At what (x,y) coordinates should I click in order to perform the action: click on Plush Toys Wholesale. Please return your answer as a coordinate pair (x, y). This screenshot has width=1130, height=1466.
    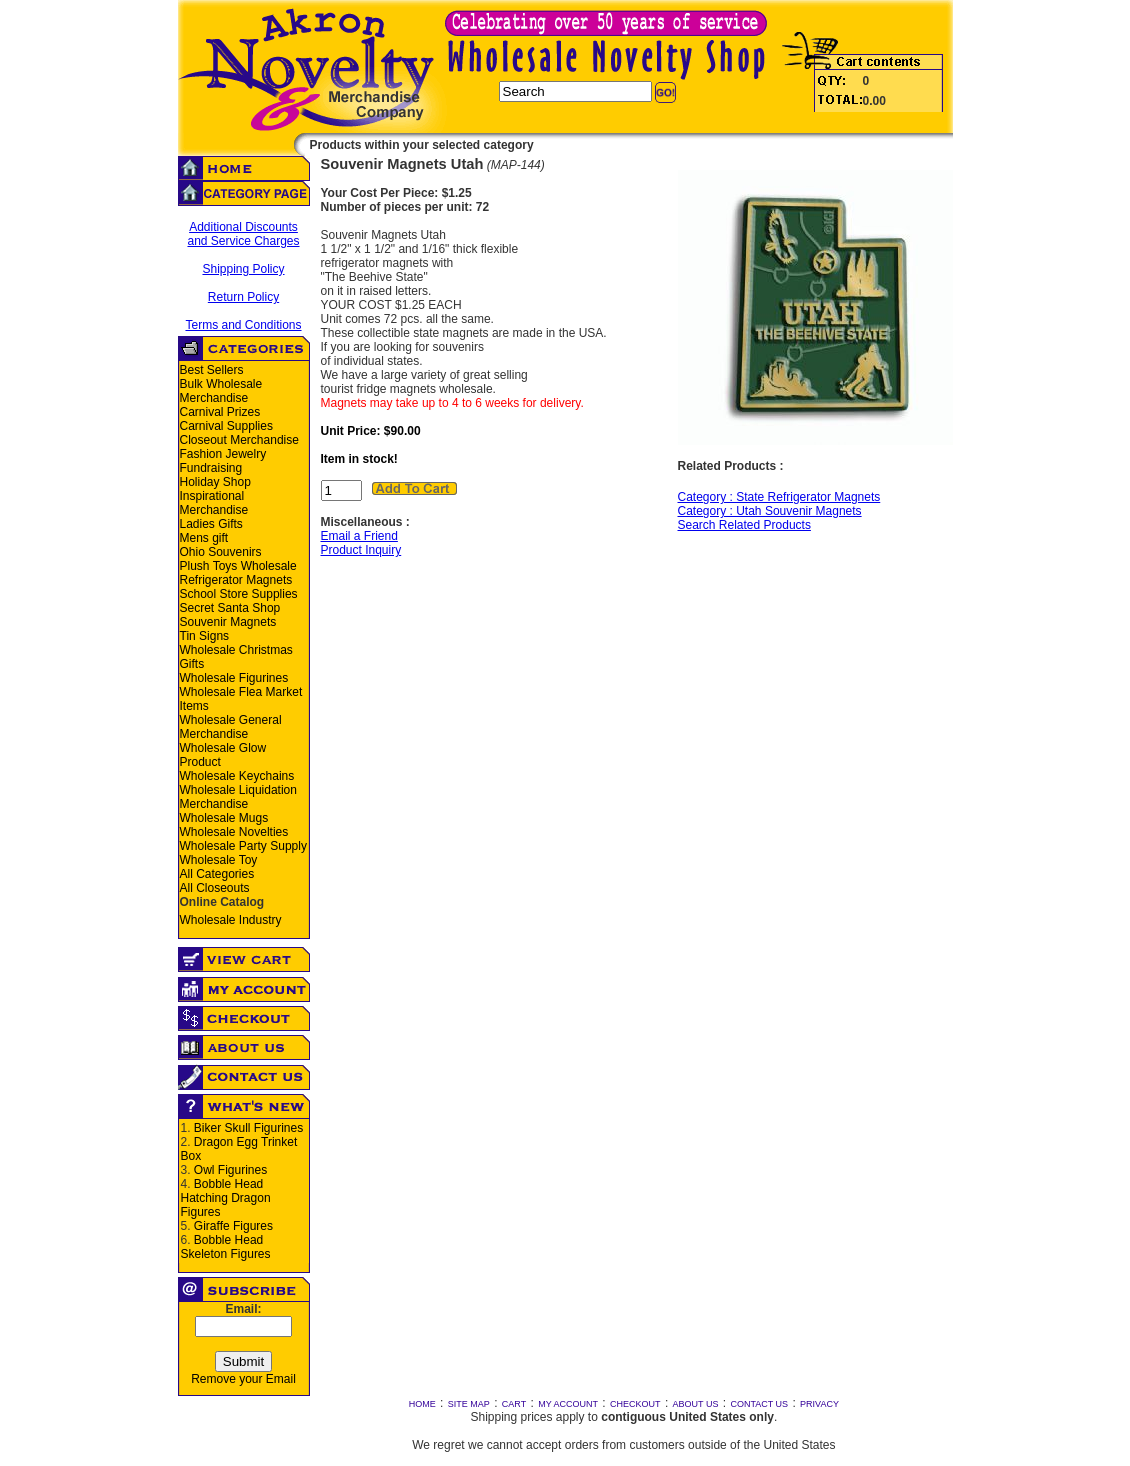
    Looking at the image, I should click on (238, 566).